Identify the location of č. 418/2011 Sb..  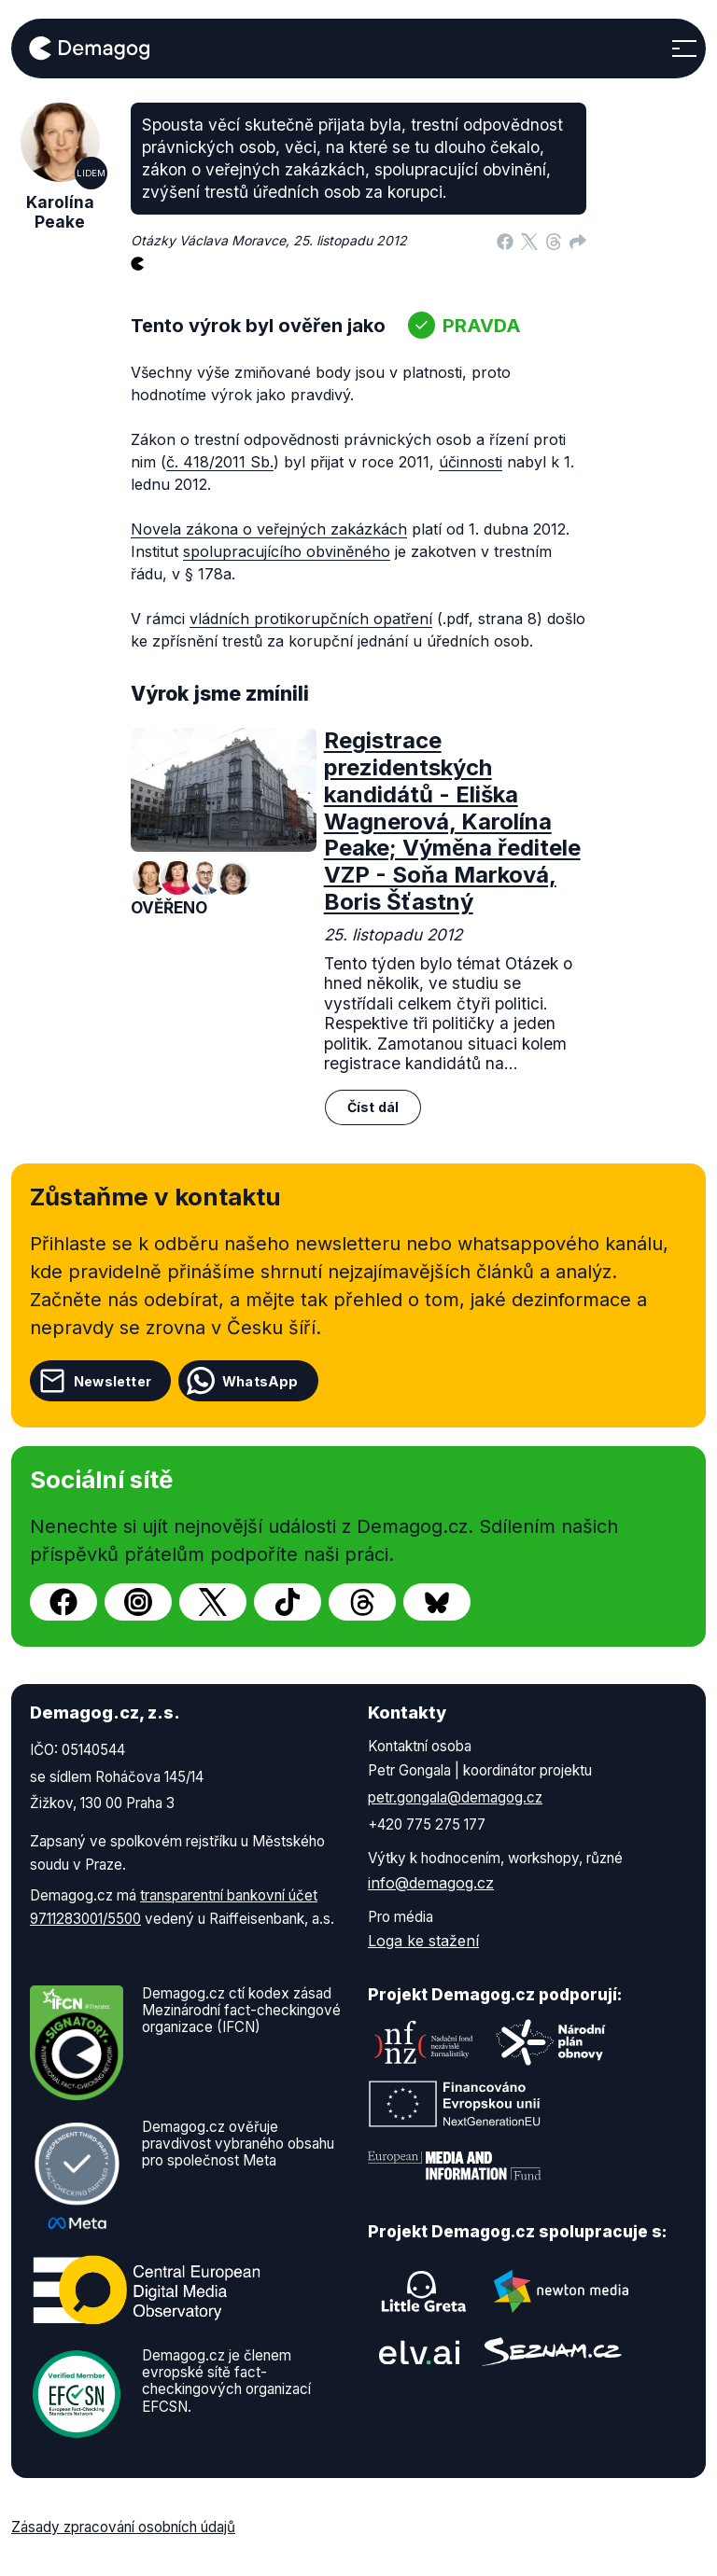
(220, 462).